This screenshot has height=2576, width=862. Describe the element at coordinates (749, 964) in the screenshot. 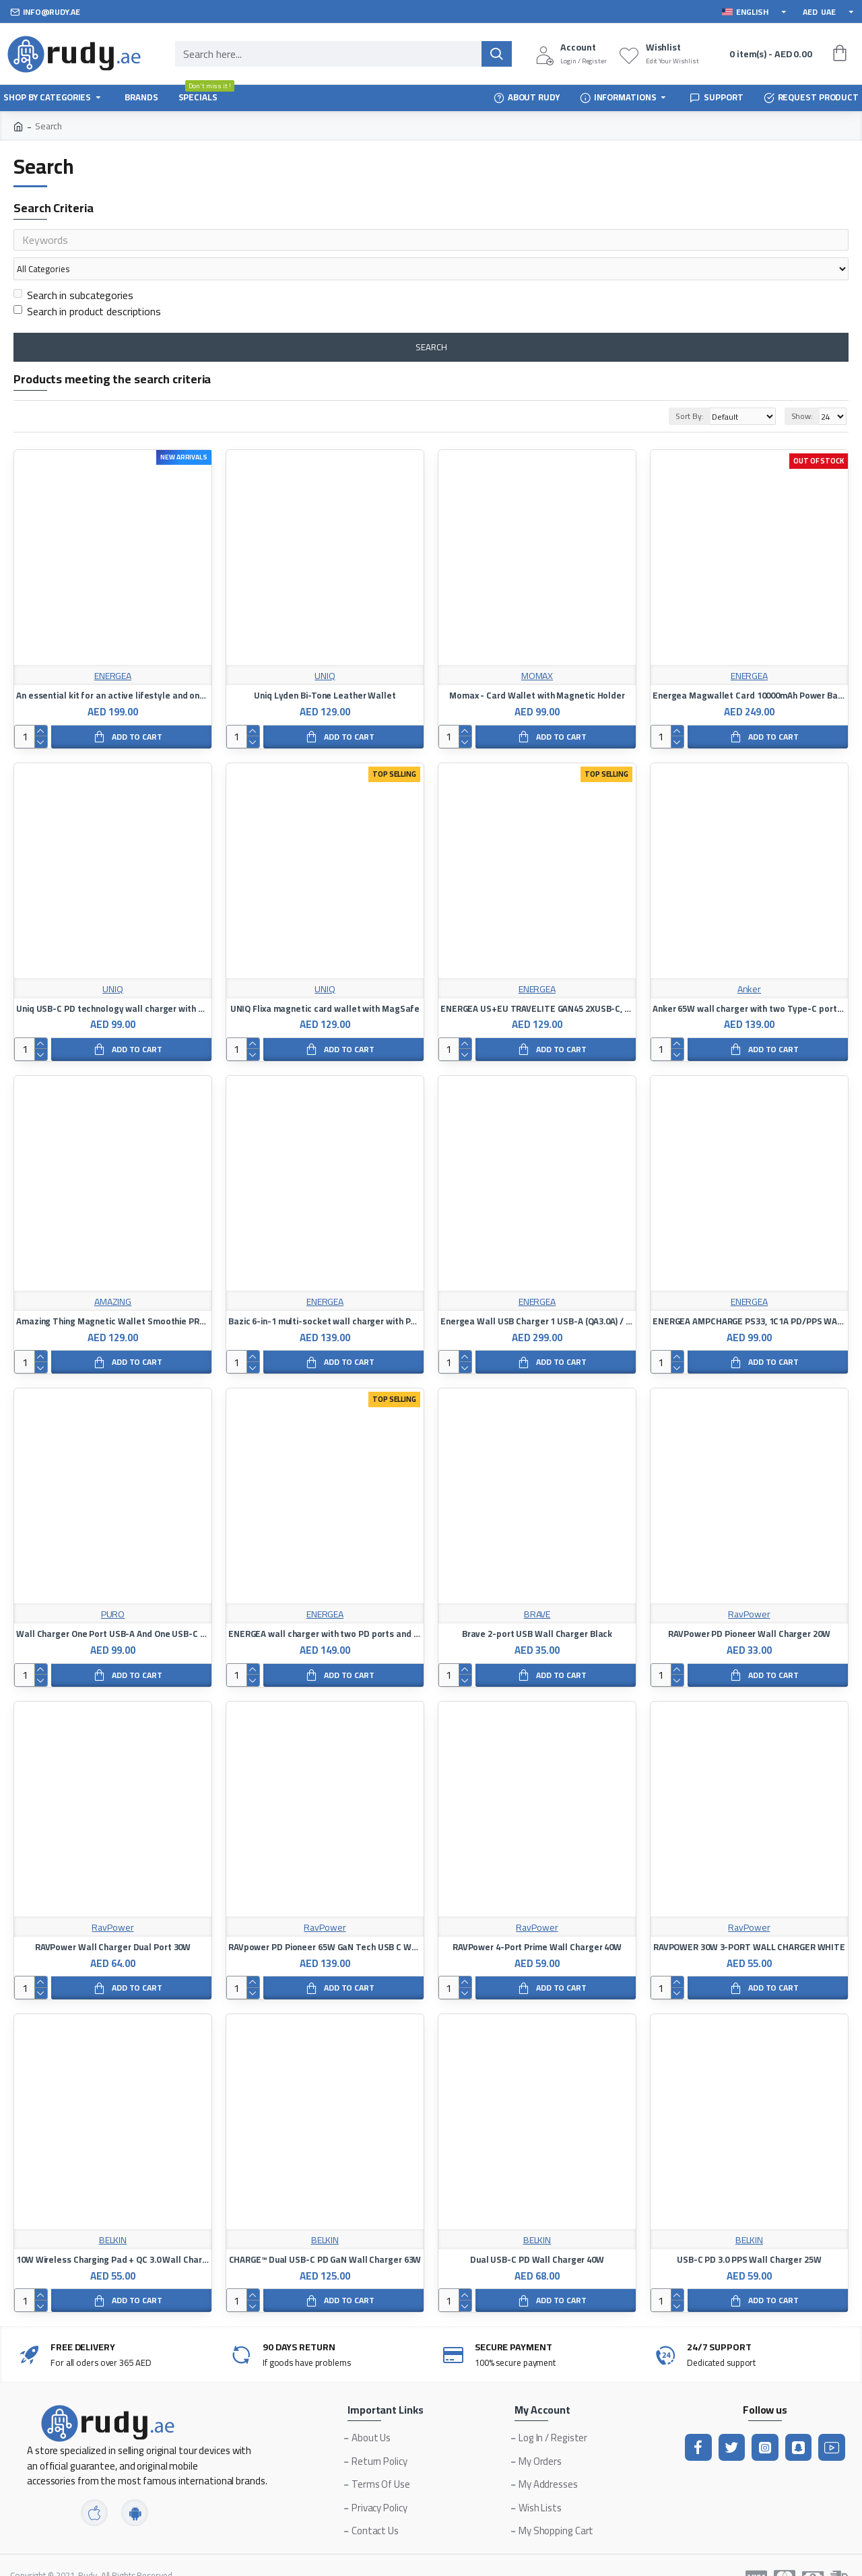

I see `Anker` at that location.